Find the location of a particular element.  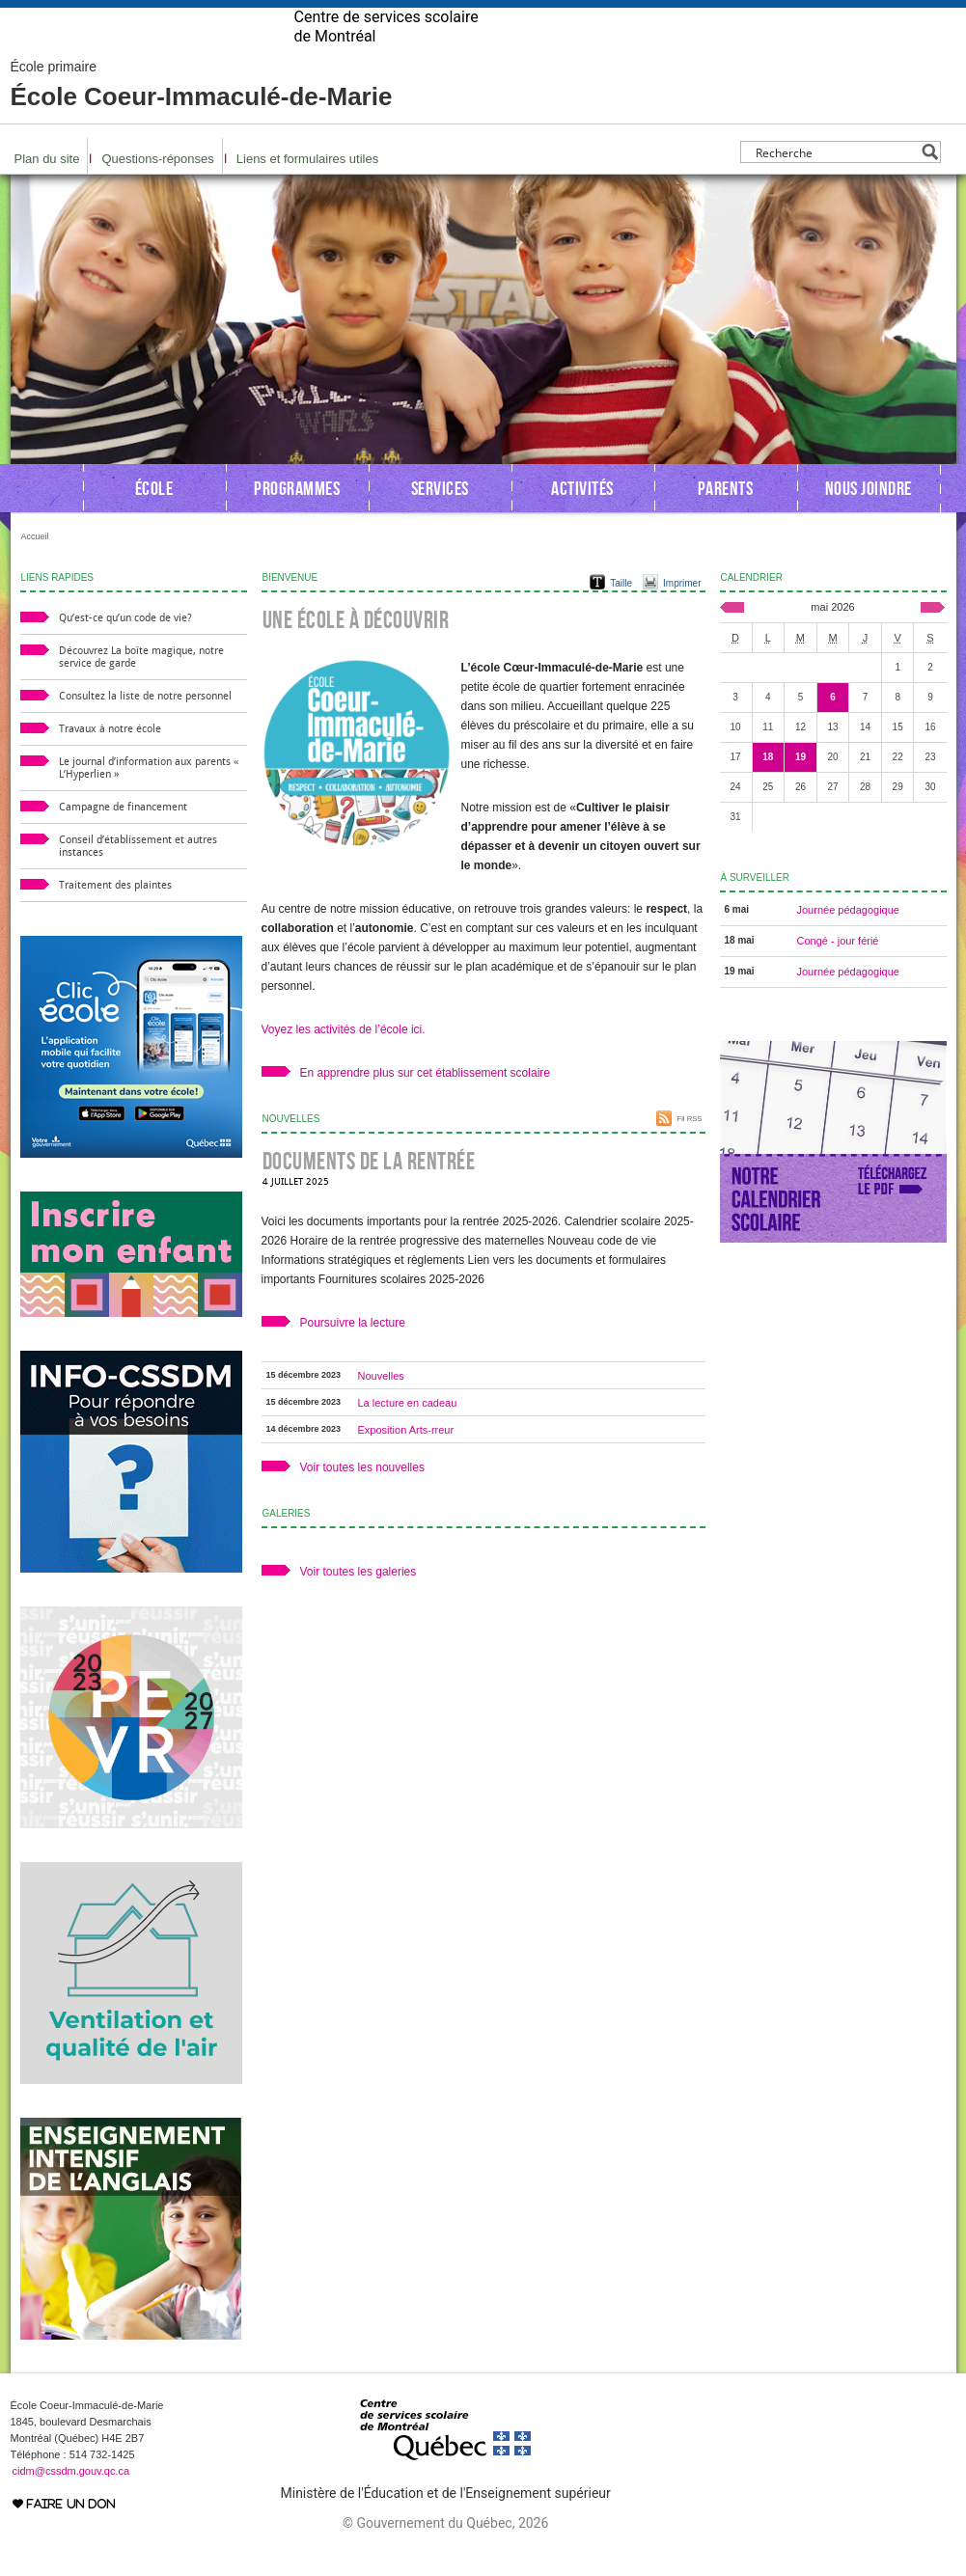

Campagne de financement is located at coordinates (123, 838).